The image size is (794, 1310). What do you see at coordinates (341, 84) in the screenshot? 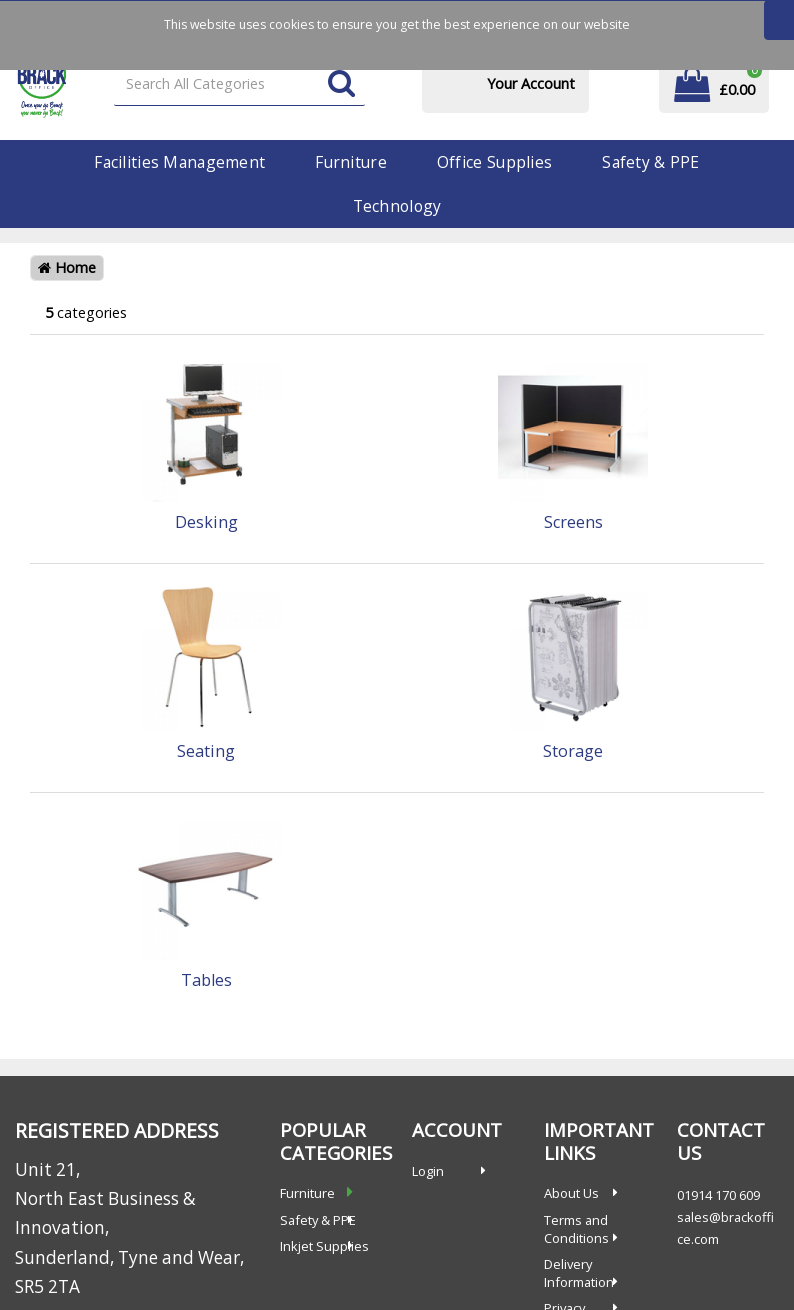
I see `[Submit search form]` at bounding box center [341, 84].